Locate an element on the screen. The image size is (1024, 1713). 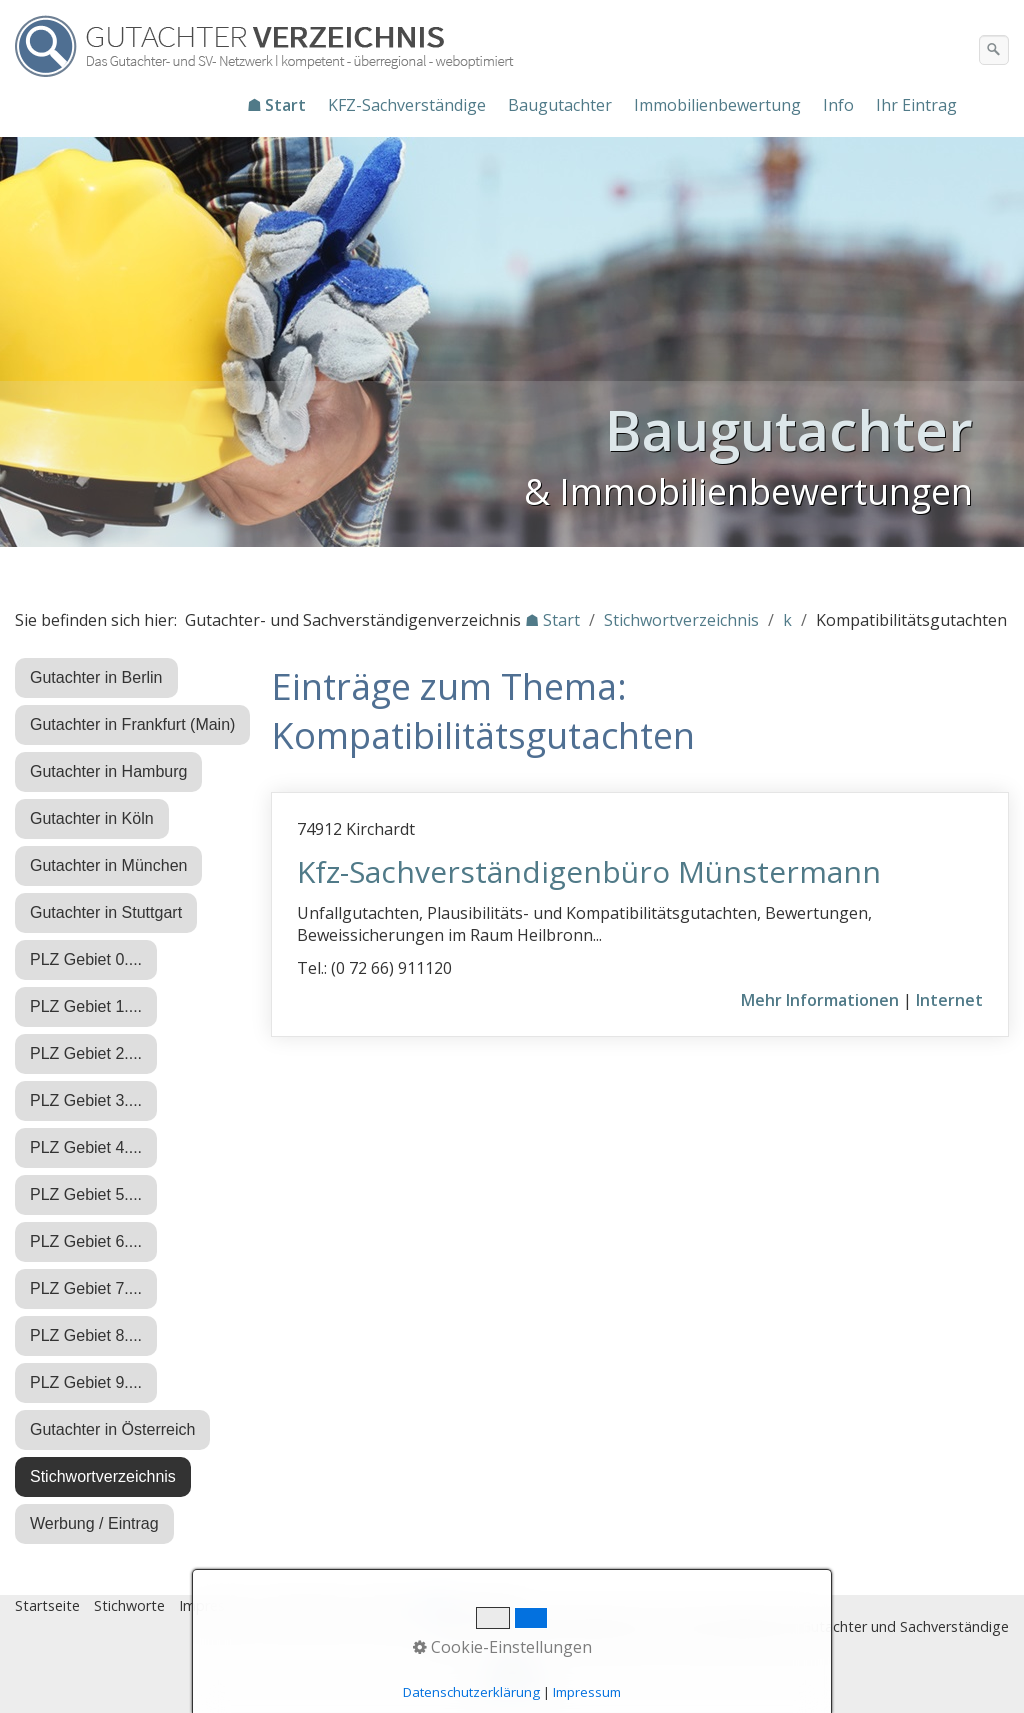
[Suchen] is located at coordinates (994, 50).